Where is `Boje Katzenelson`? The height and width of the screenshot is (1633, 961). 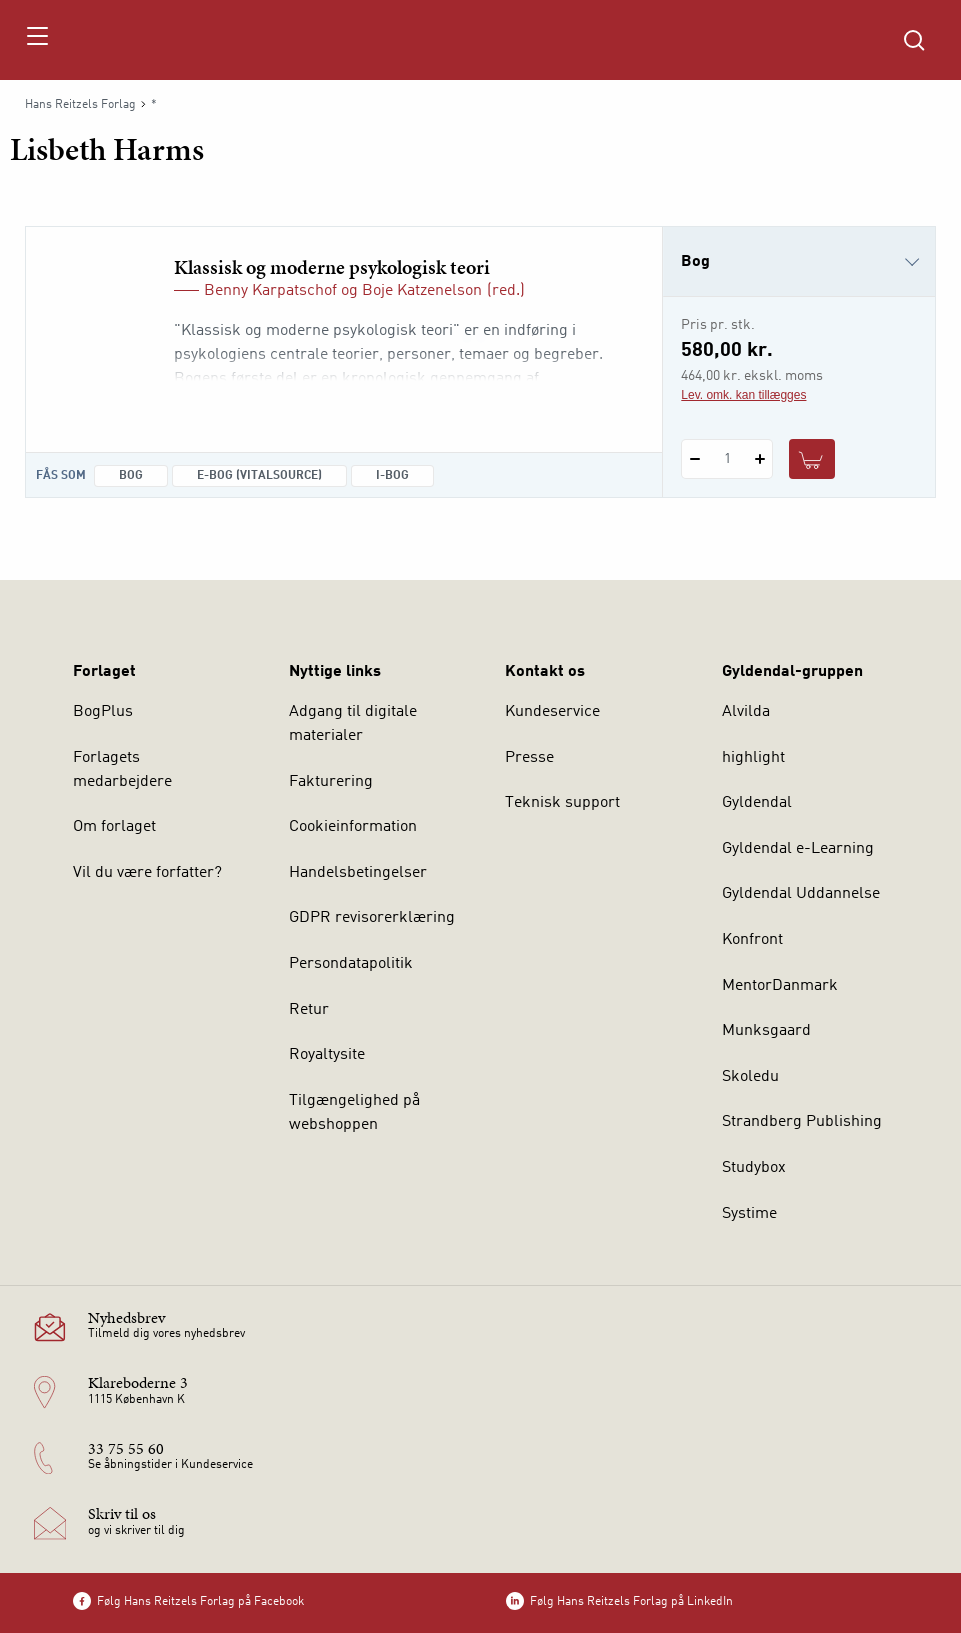
Boje Katzenelson is located at coordinates (422, 291).